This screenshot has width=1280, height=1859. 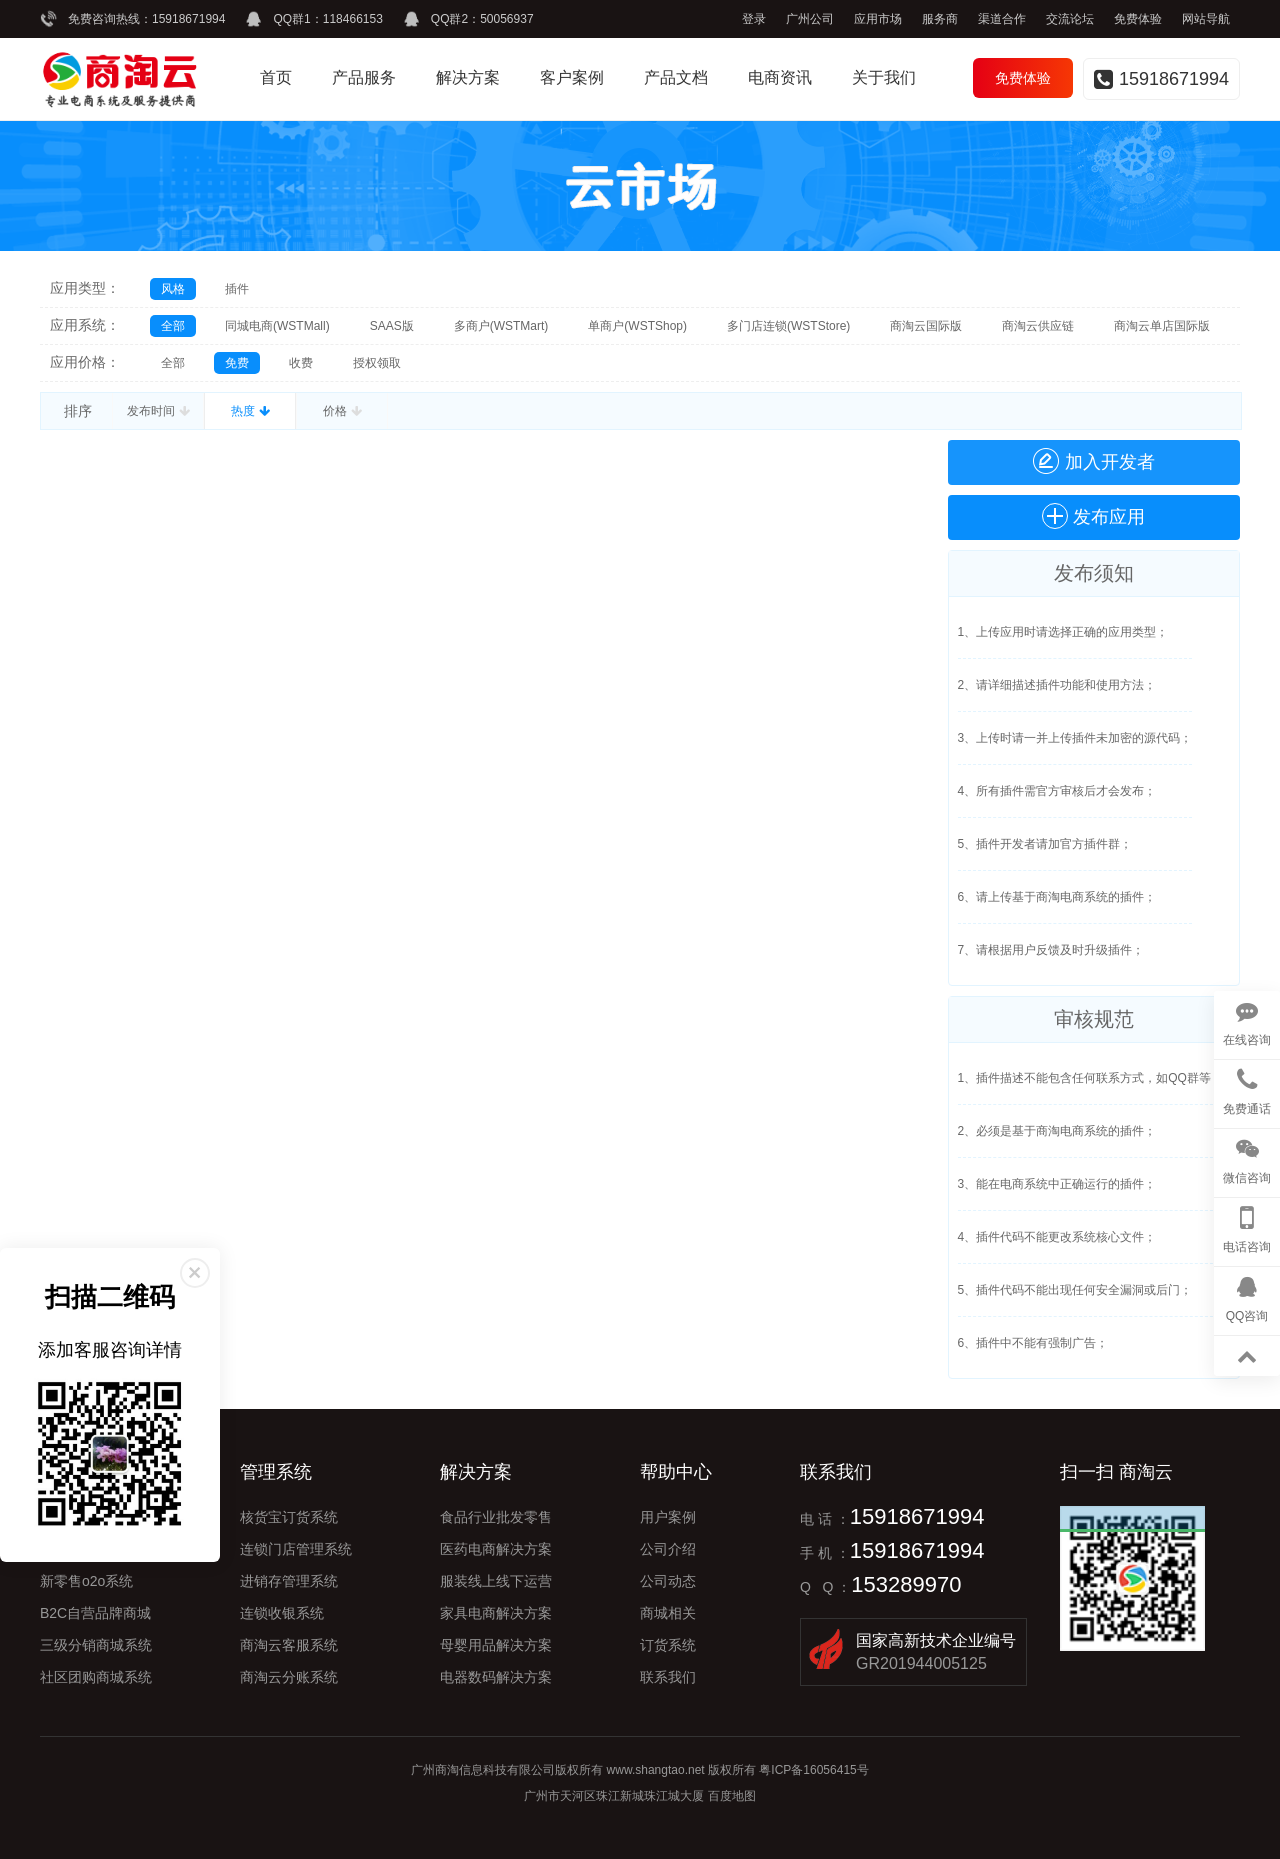 I want to click on 三级分销商城系统, so click(x=96, y=1645).